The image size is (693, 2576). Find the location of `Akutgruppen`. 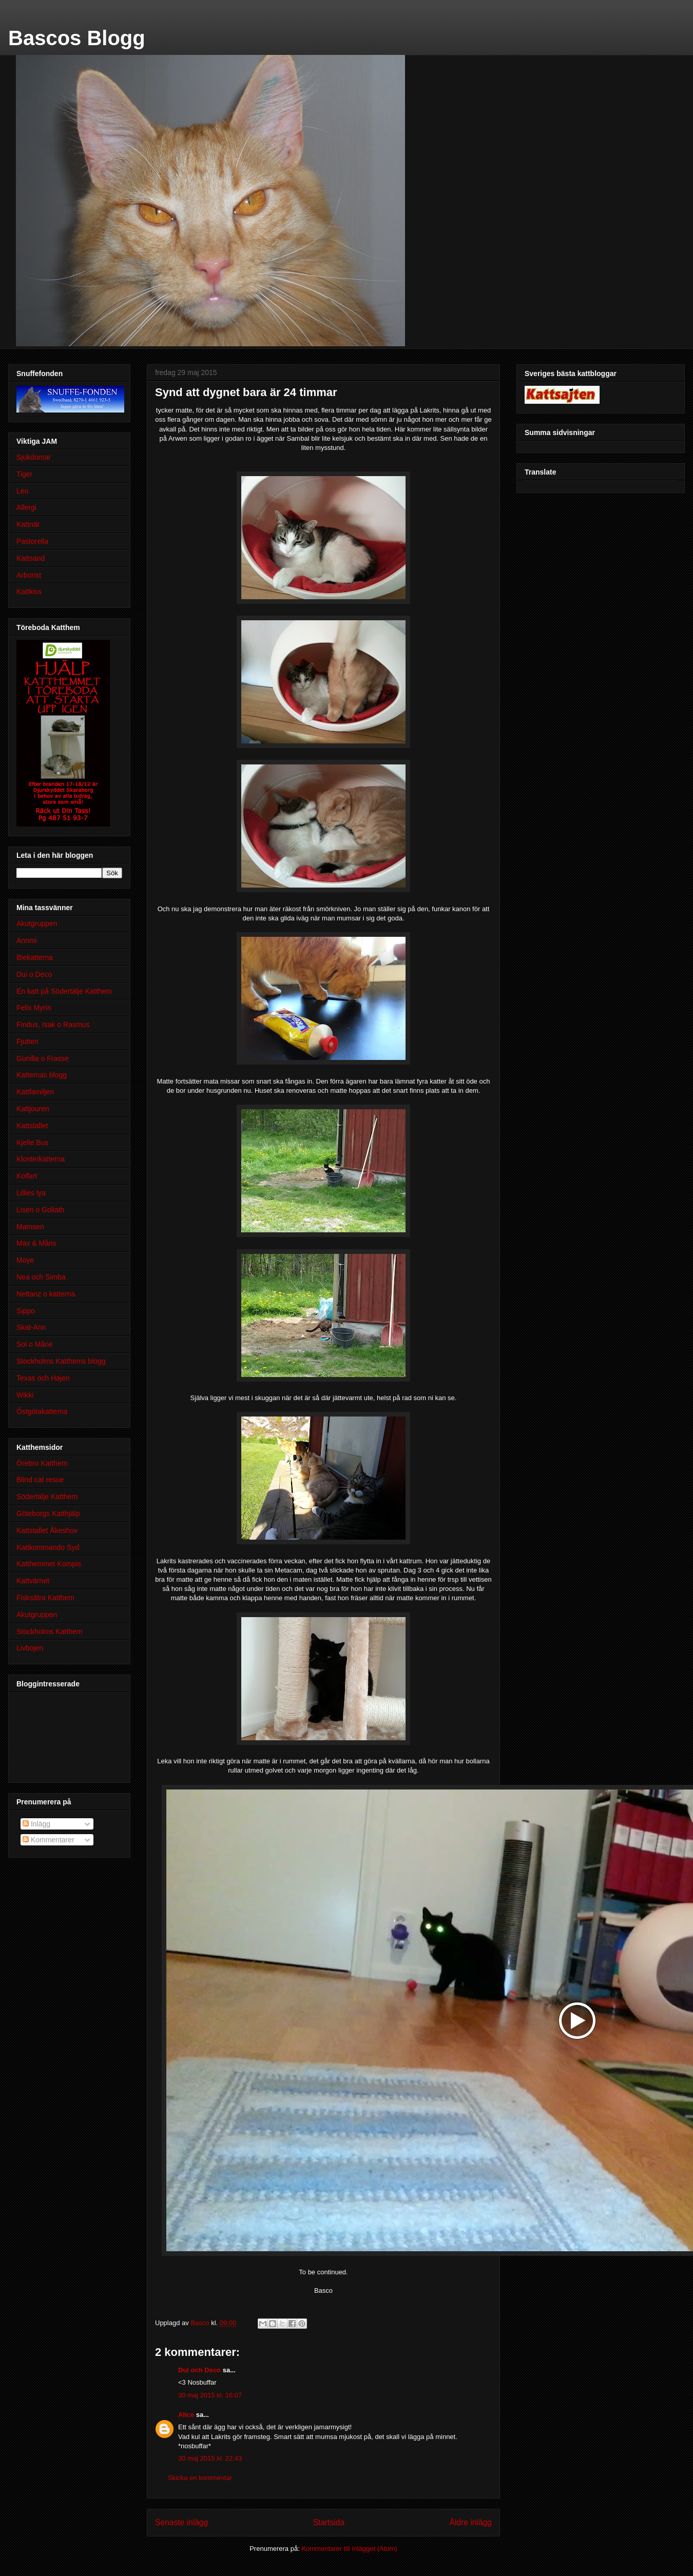

Akutgruppen is located at coordinates (36, 923).